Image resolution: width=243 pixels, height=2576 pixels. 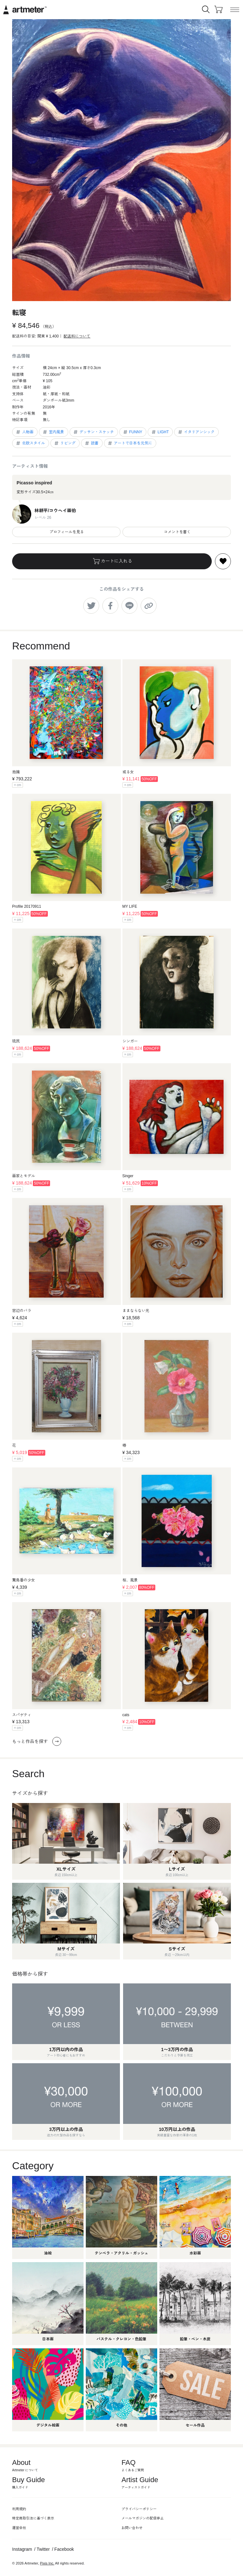 I want to click on 特定商取引法に基づく表示, so click(x=33, y=2518).